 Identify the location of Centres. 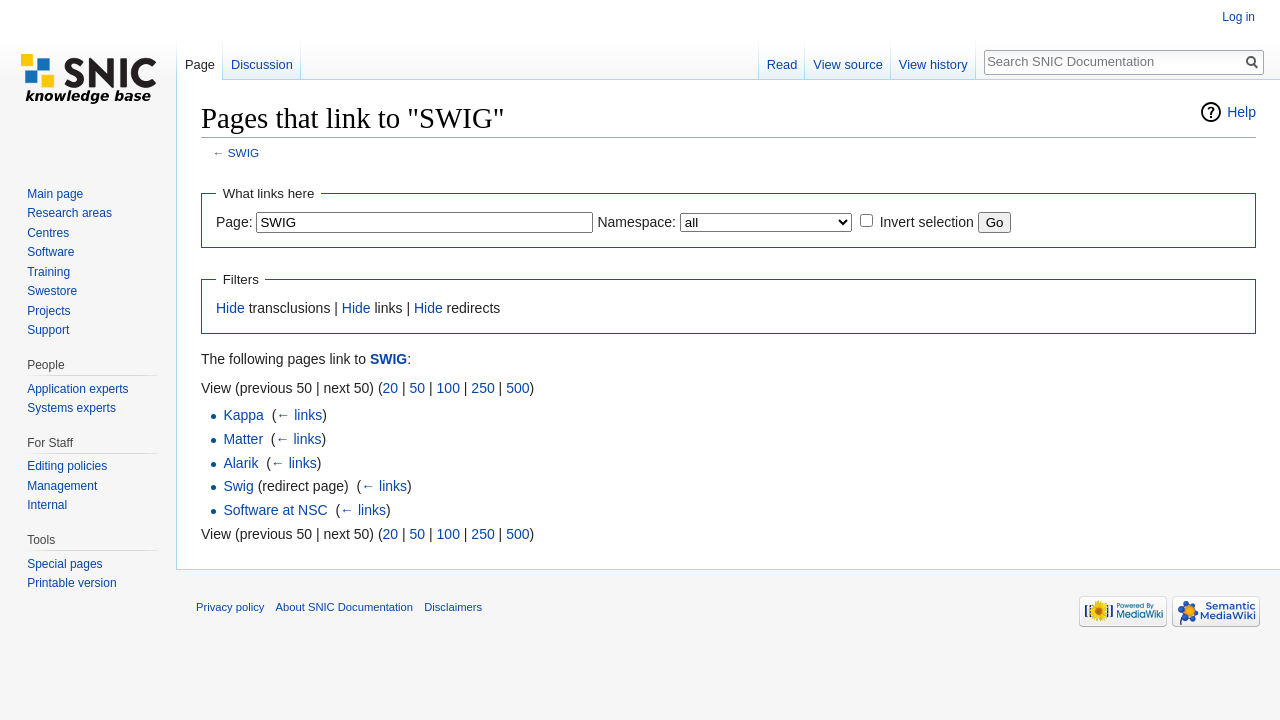
(48, 233).